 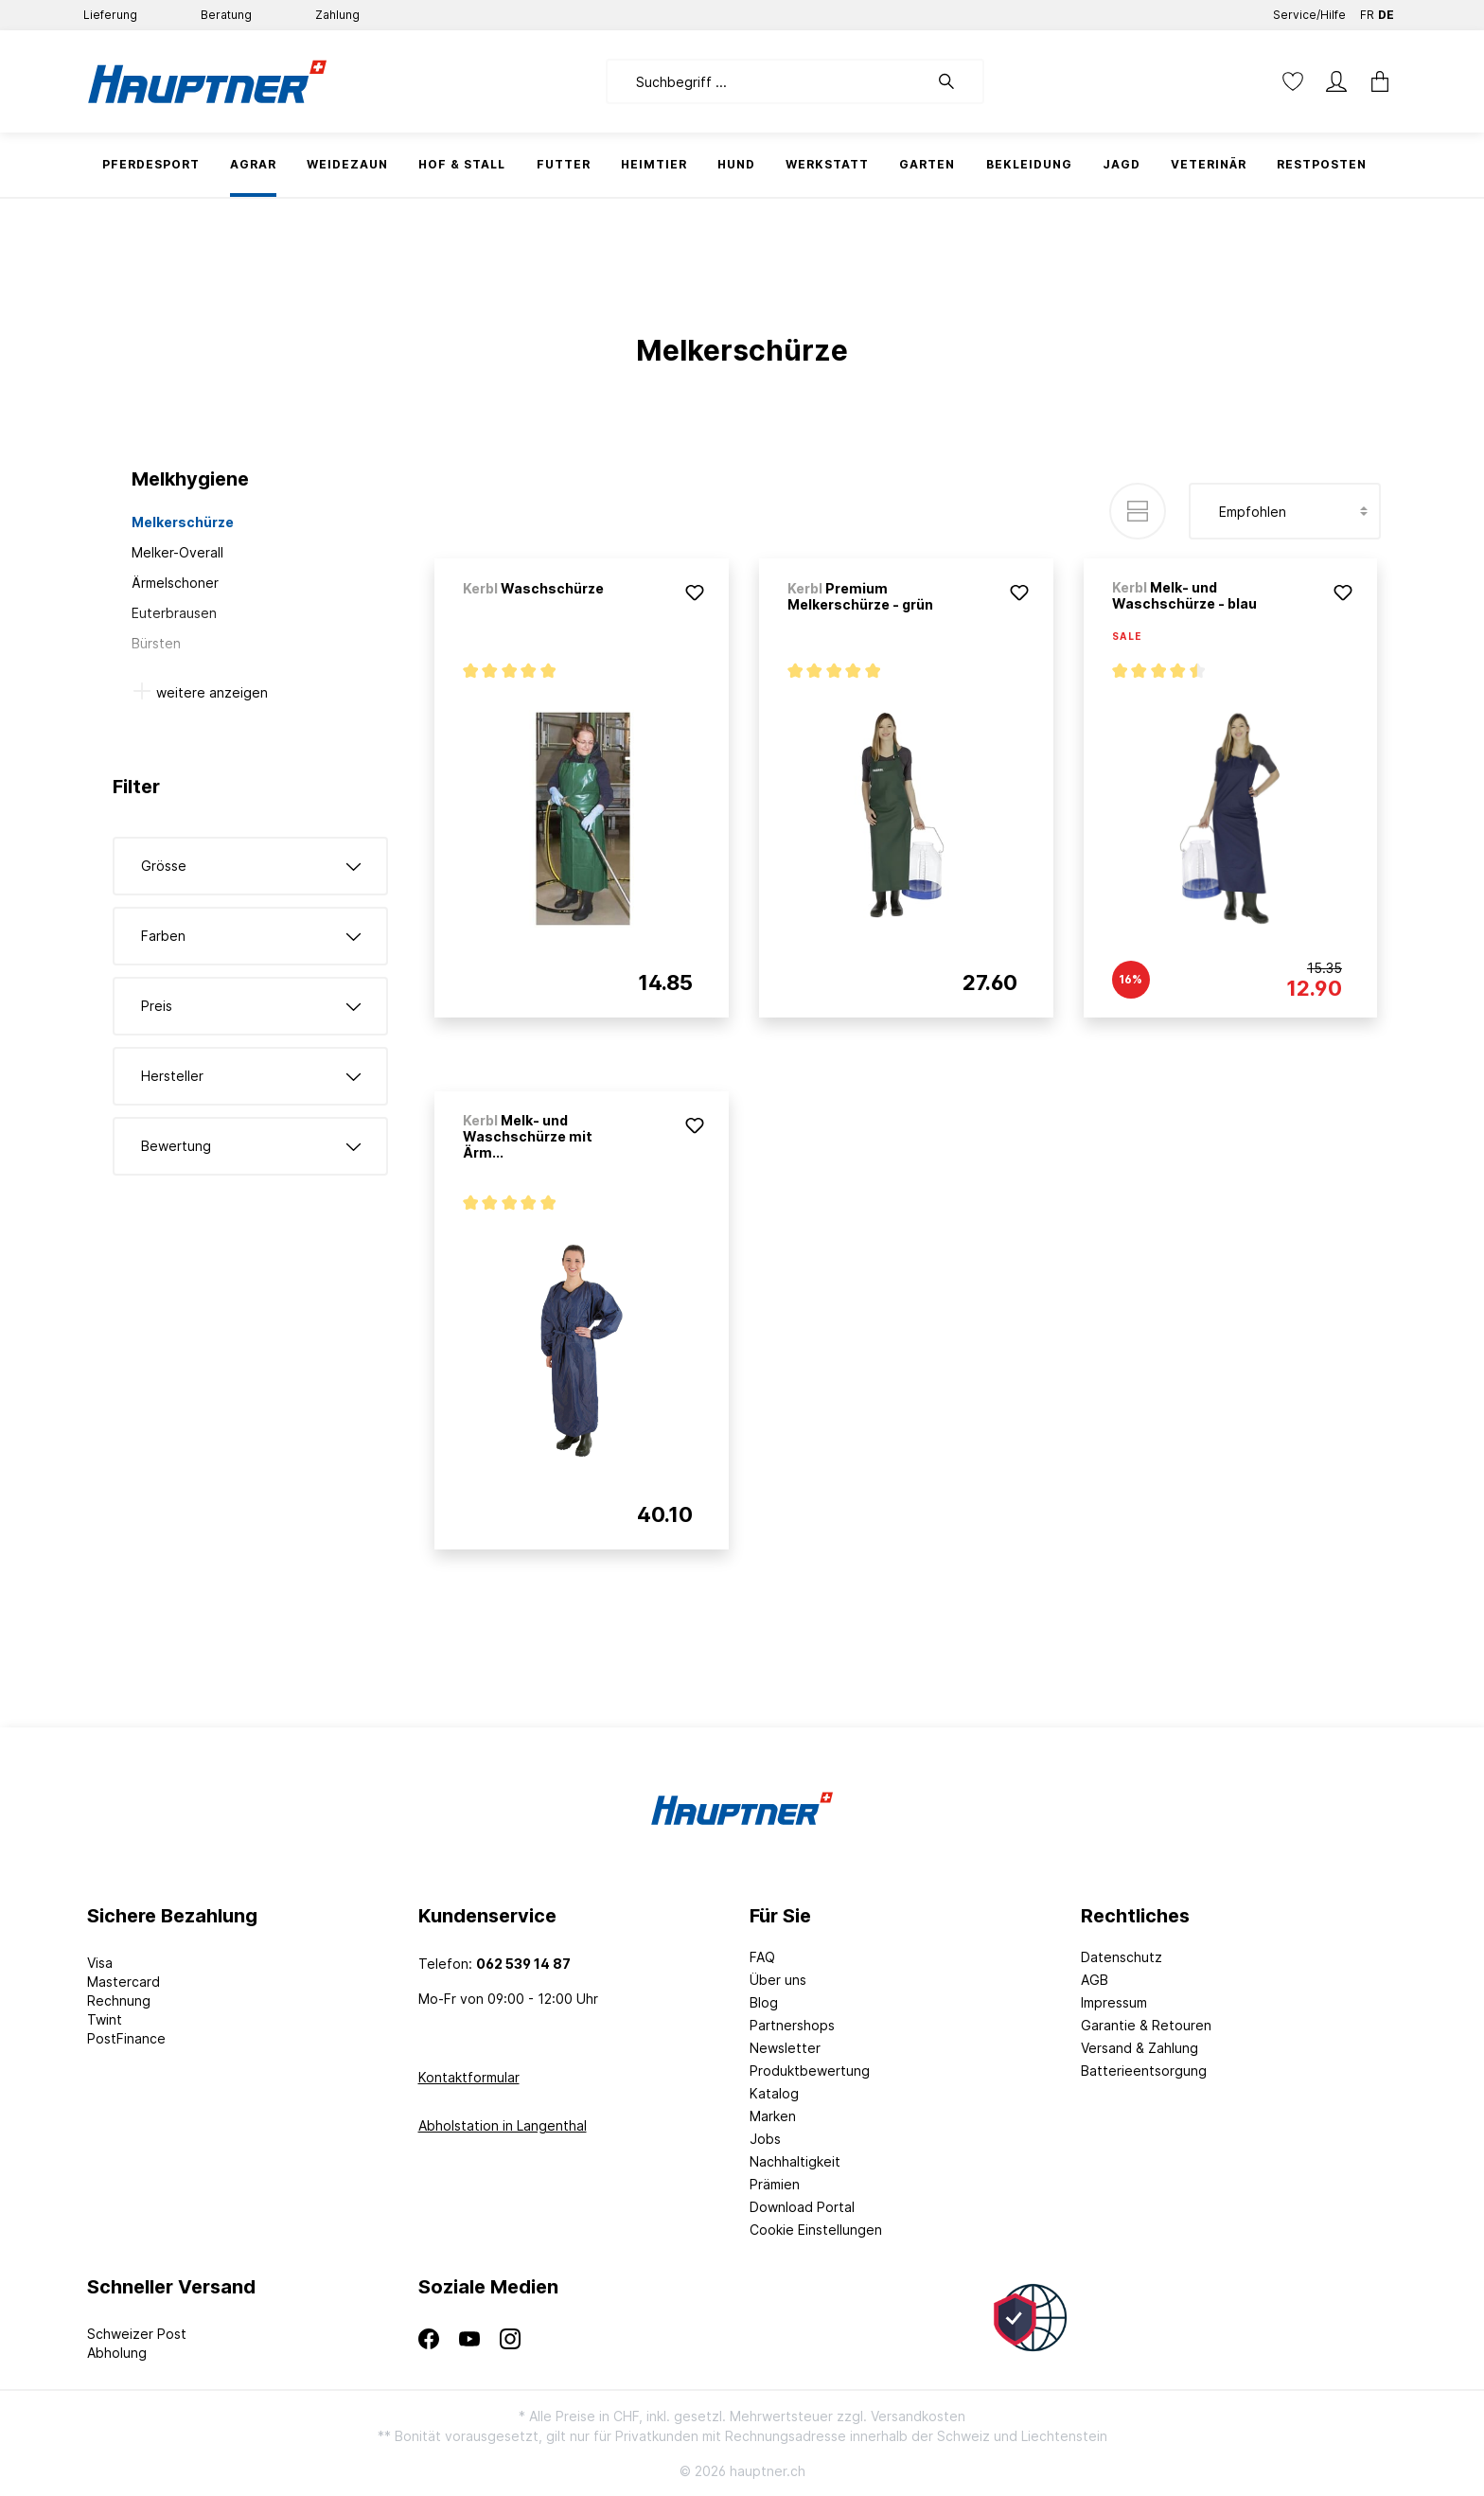 I want to click on AGB, so click(x=1094, y=1980).